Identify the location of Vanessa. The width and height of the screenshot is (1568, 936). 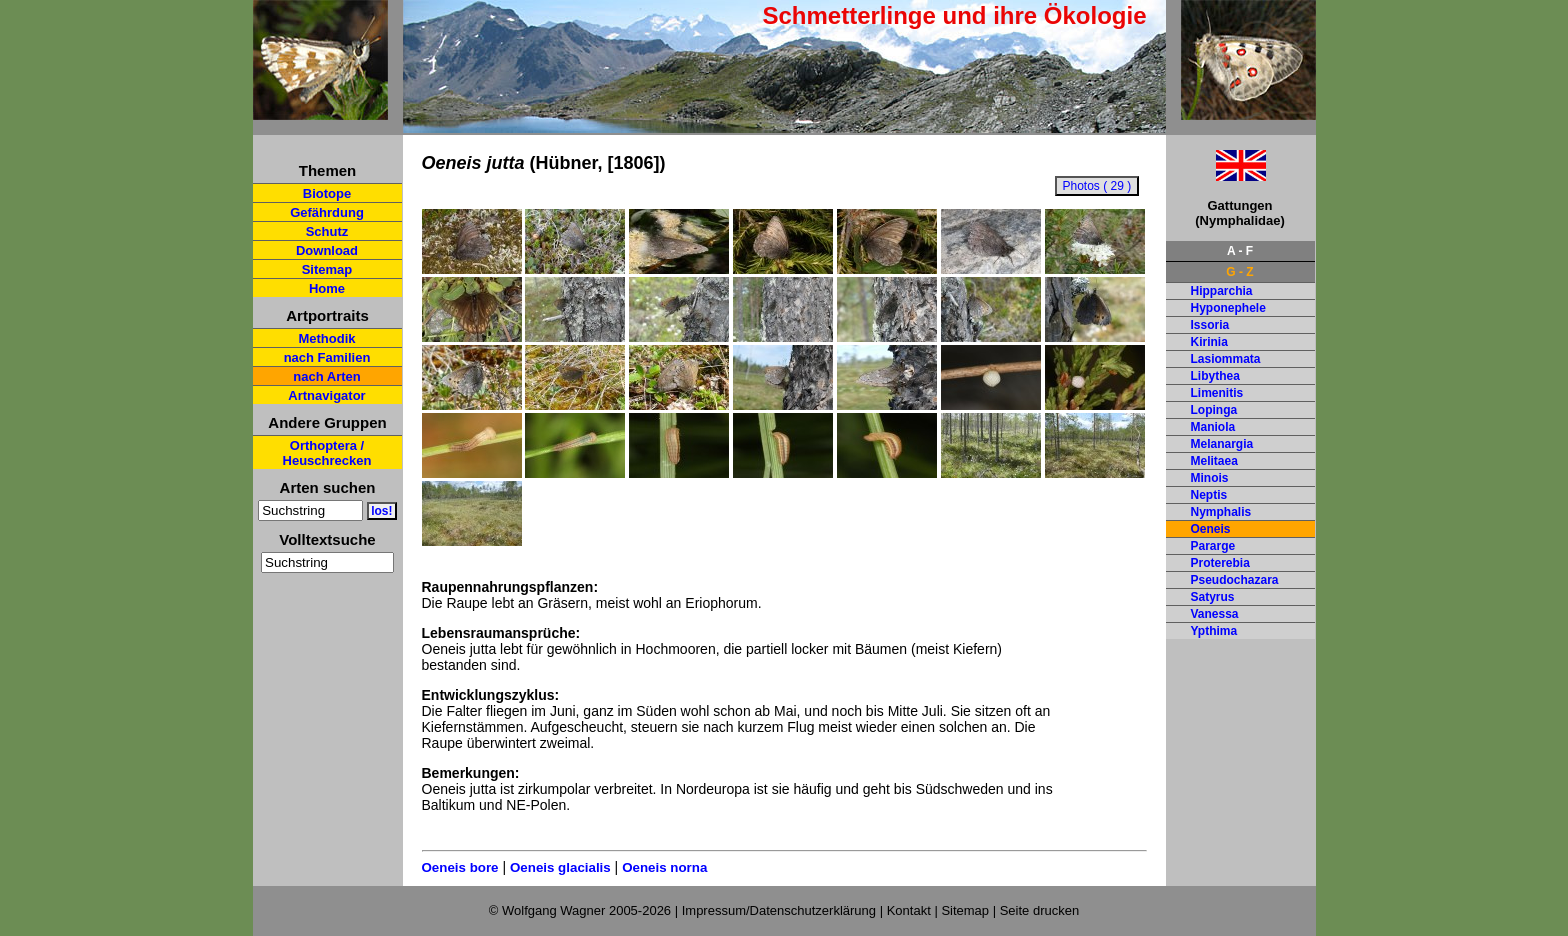
(1215, 614).